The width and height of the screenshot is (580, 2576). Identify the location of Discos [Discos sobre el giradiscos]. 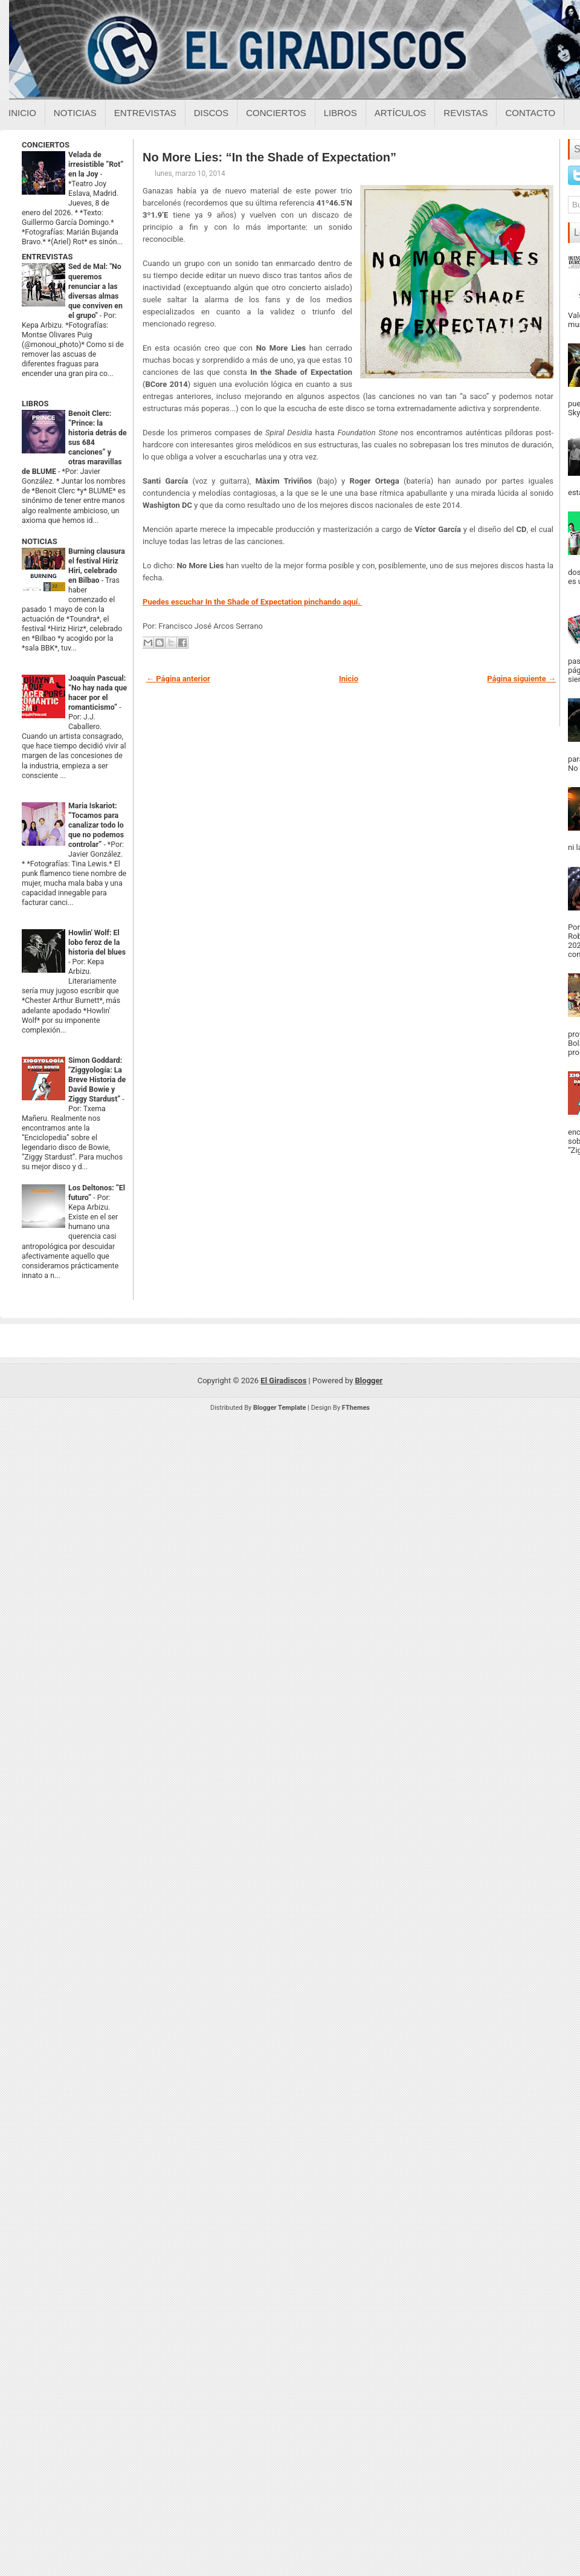
(211, 113).